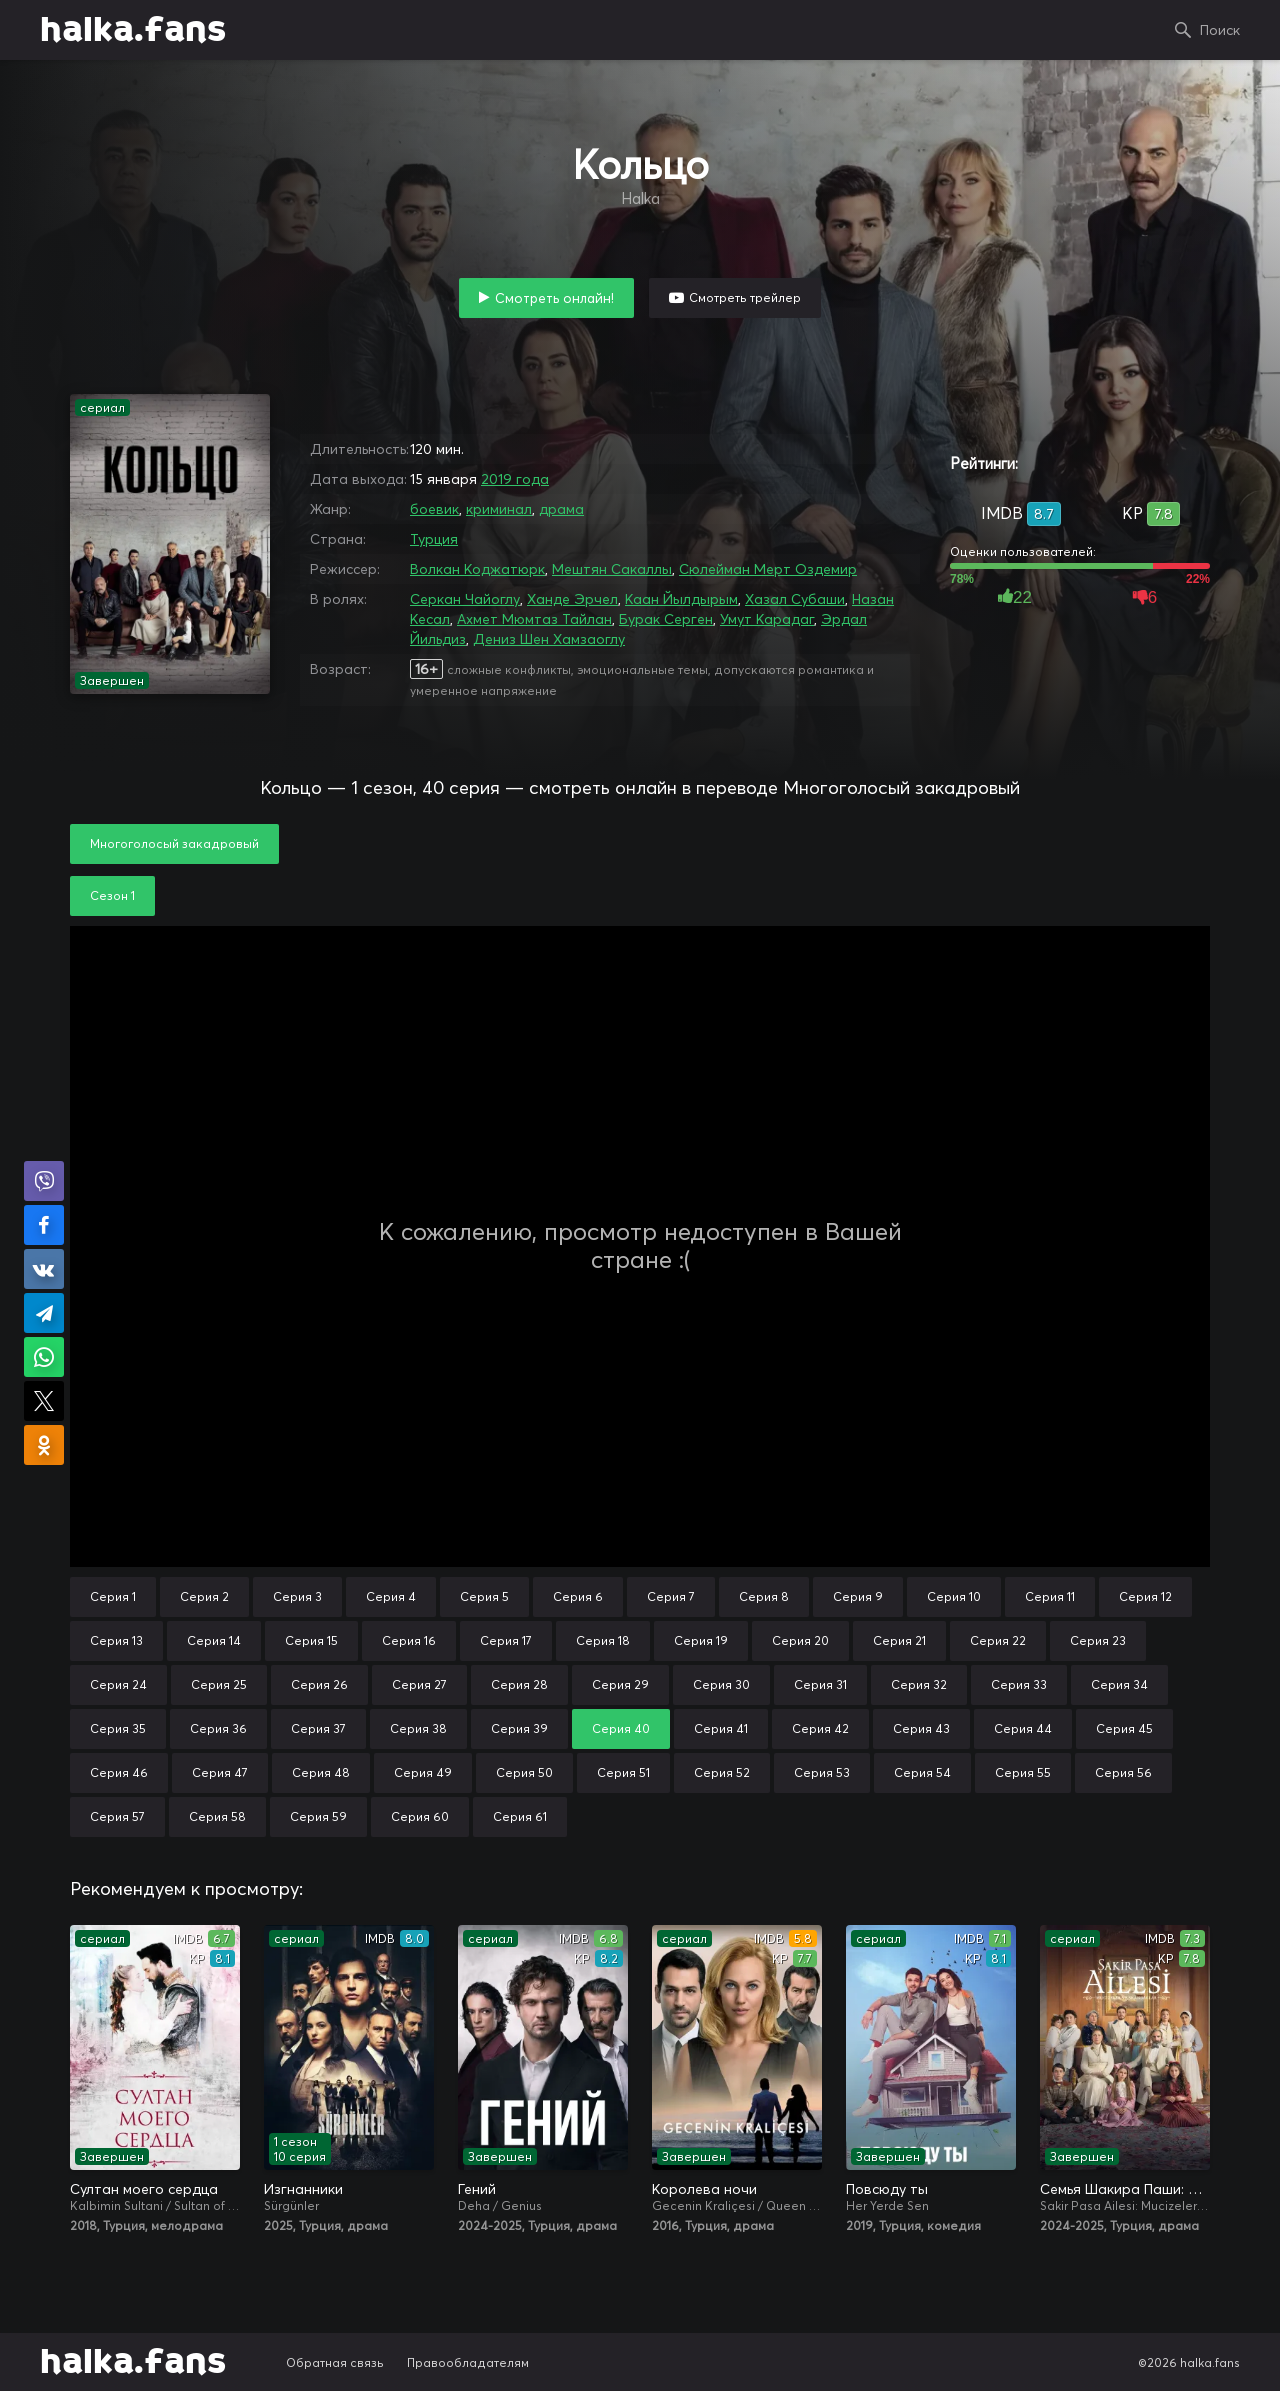 The width and height of the screenshot is (1280, 2391). I want to click on Серия 41, so click(721, 1728).